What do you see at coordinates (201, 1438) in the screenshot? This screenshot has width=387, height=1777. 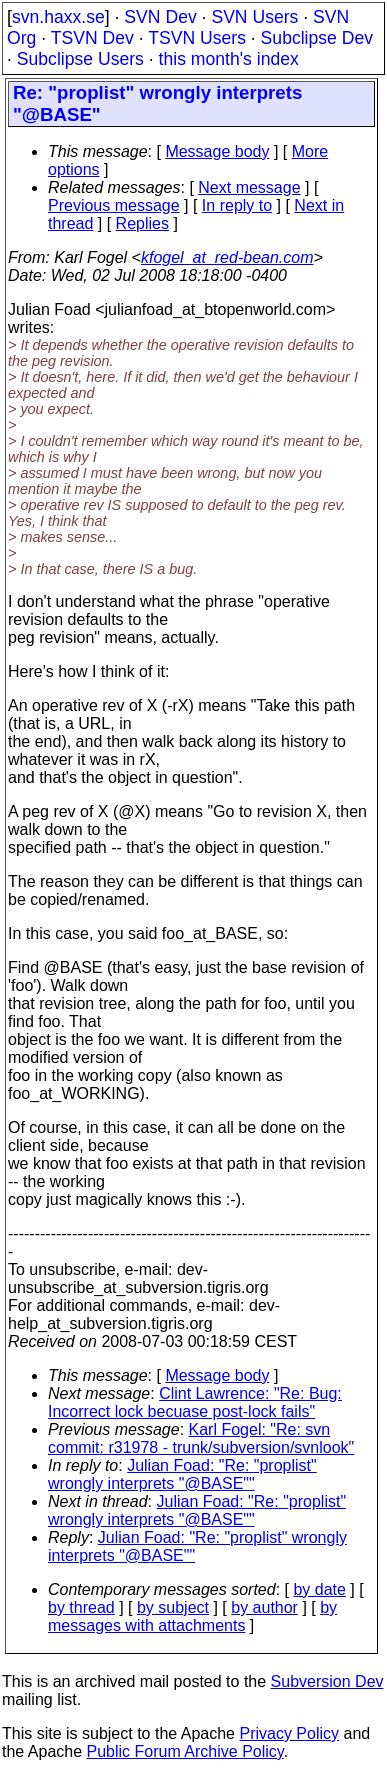 I see `Karl Fogel: "Re: svn commit: r31978 - trunk/subversion/svnlook"` at bounding box center [201, 1438].